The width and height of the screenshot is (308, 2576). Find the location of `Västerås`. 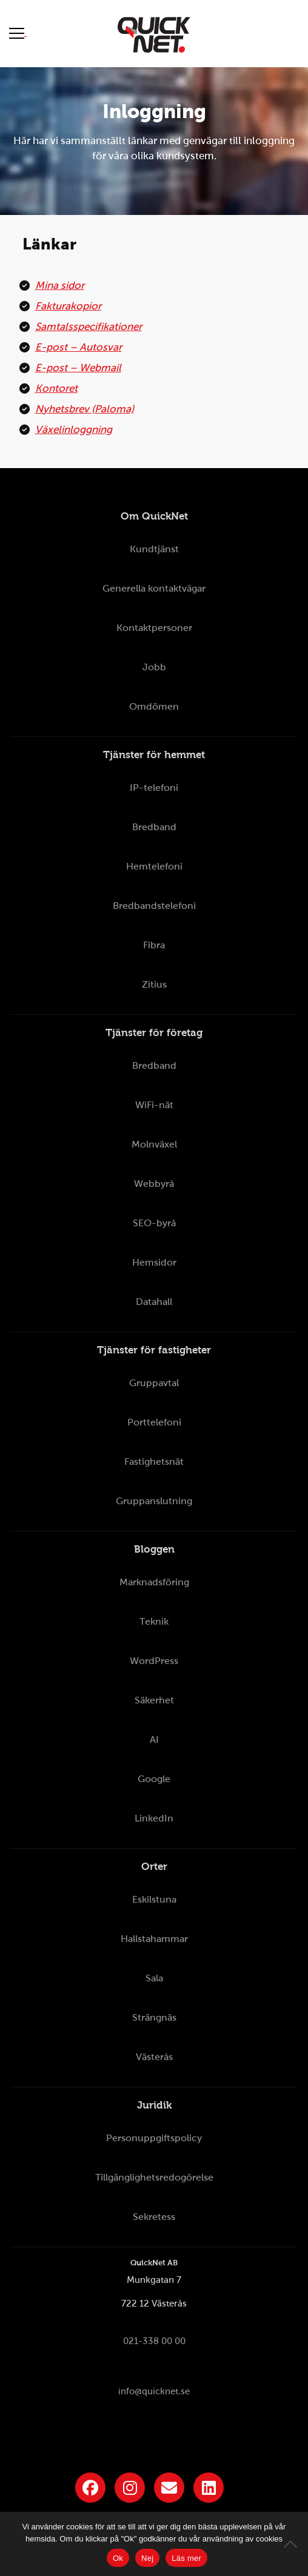

Västerås is located at coordinates (154, 2057).